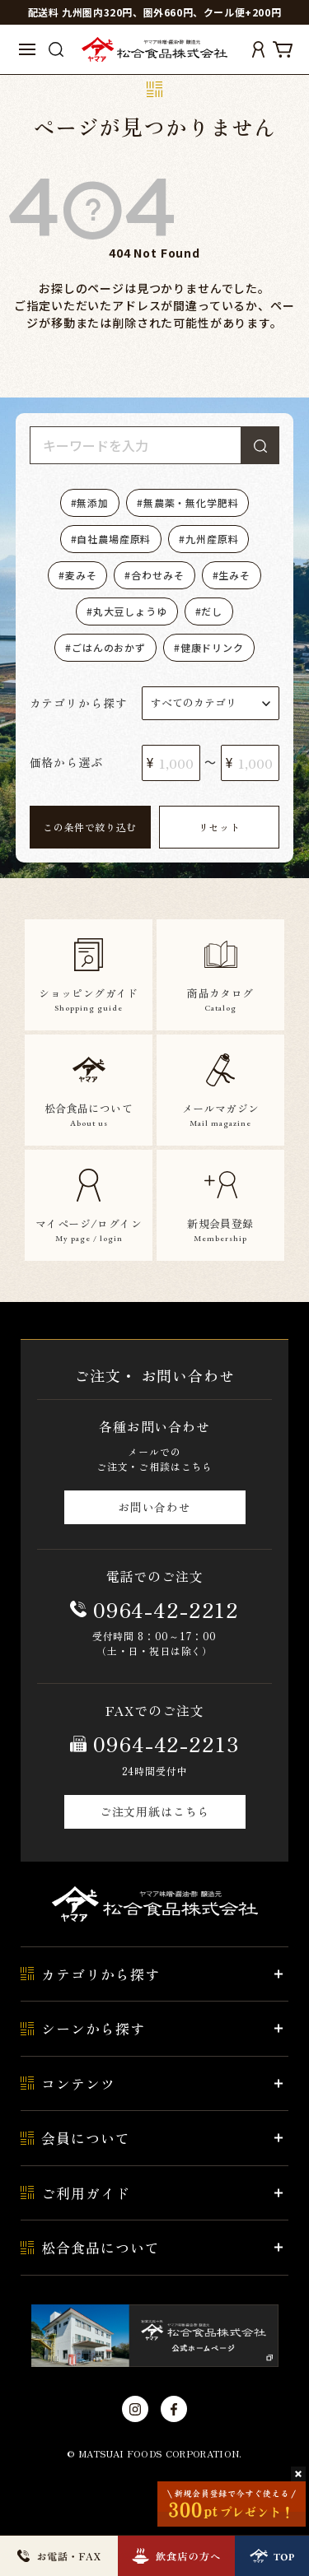 This screenshot has width=309, height=2576. What do you see at coordinates (154, 1507) in the screenshot?
I see `お問い合わせ` at bounding box center [154, 1507].